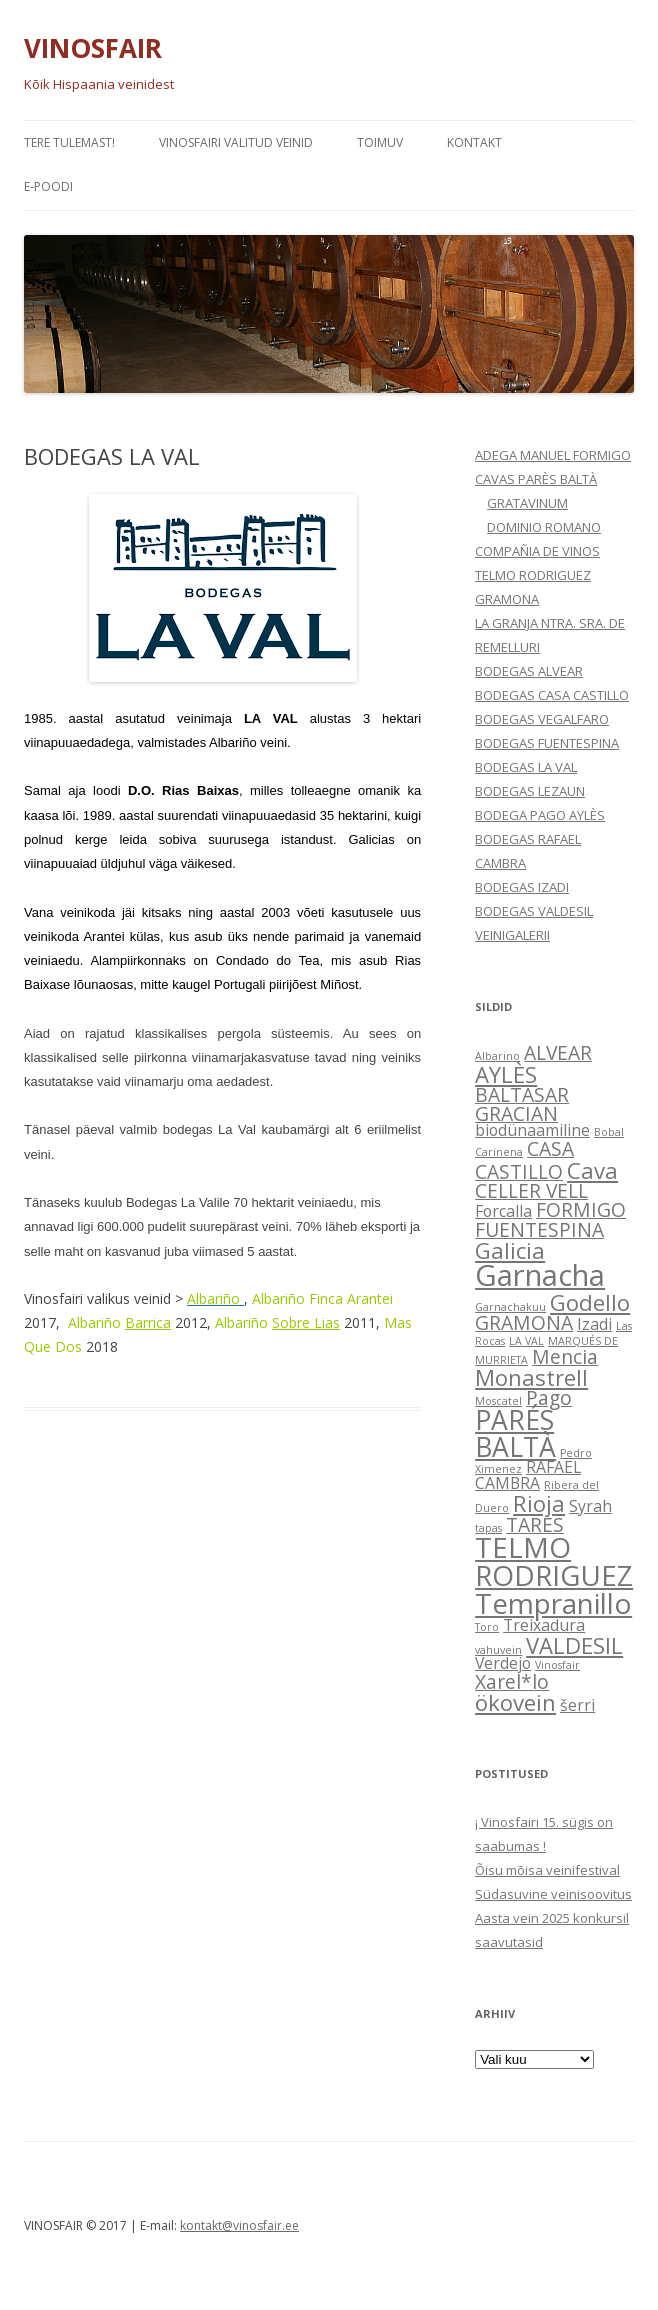 This screenshot has width=658, height=2310. Describe the element at coordinates (524, 1322) in the screenshot. I see `GRAMONA [GRAMONA (3 elementi)]` at that location.